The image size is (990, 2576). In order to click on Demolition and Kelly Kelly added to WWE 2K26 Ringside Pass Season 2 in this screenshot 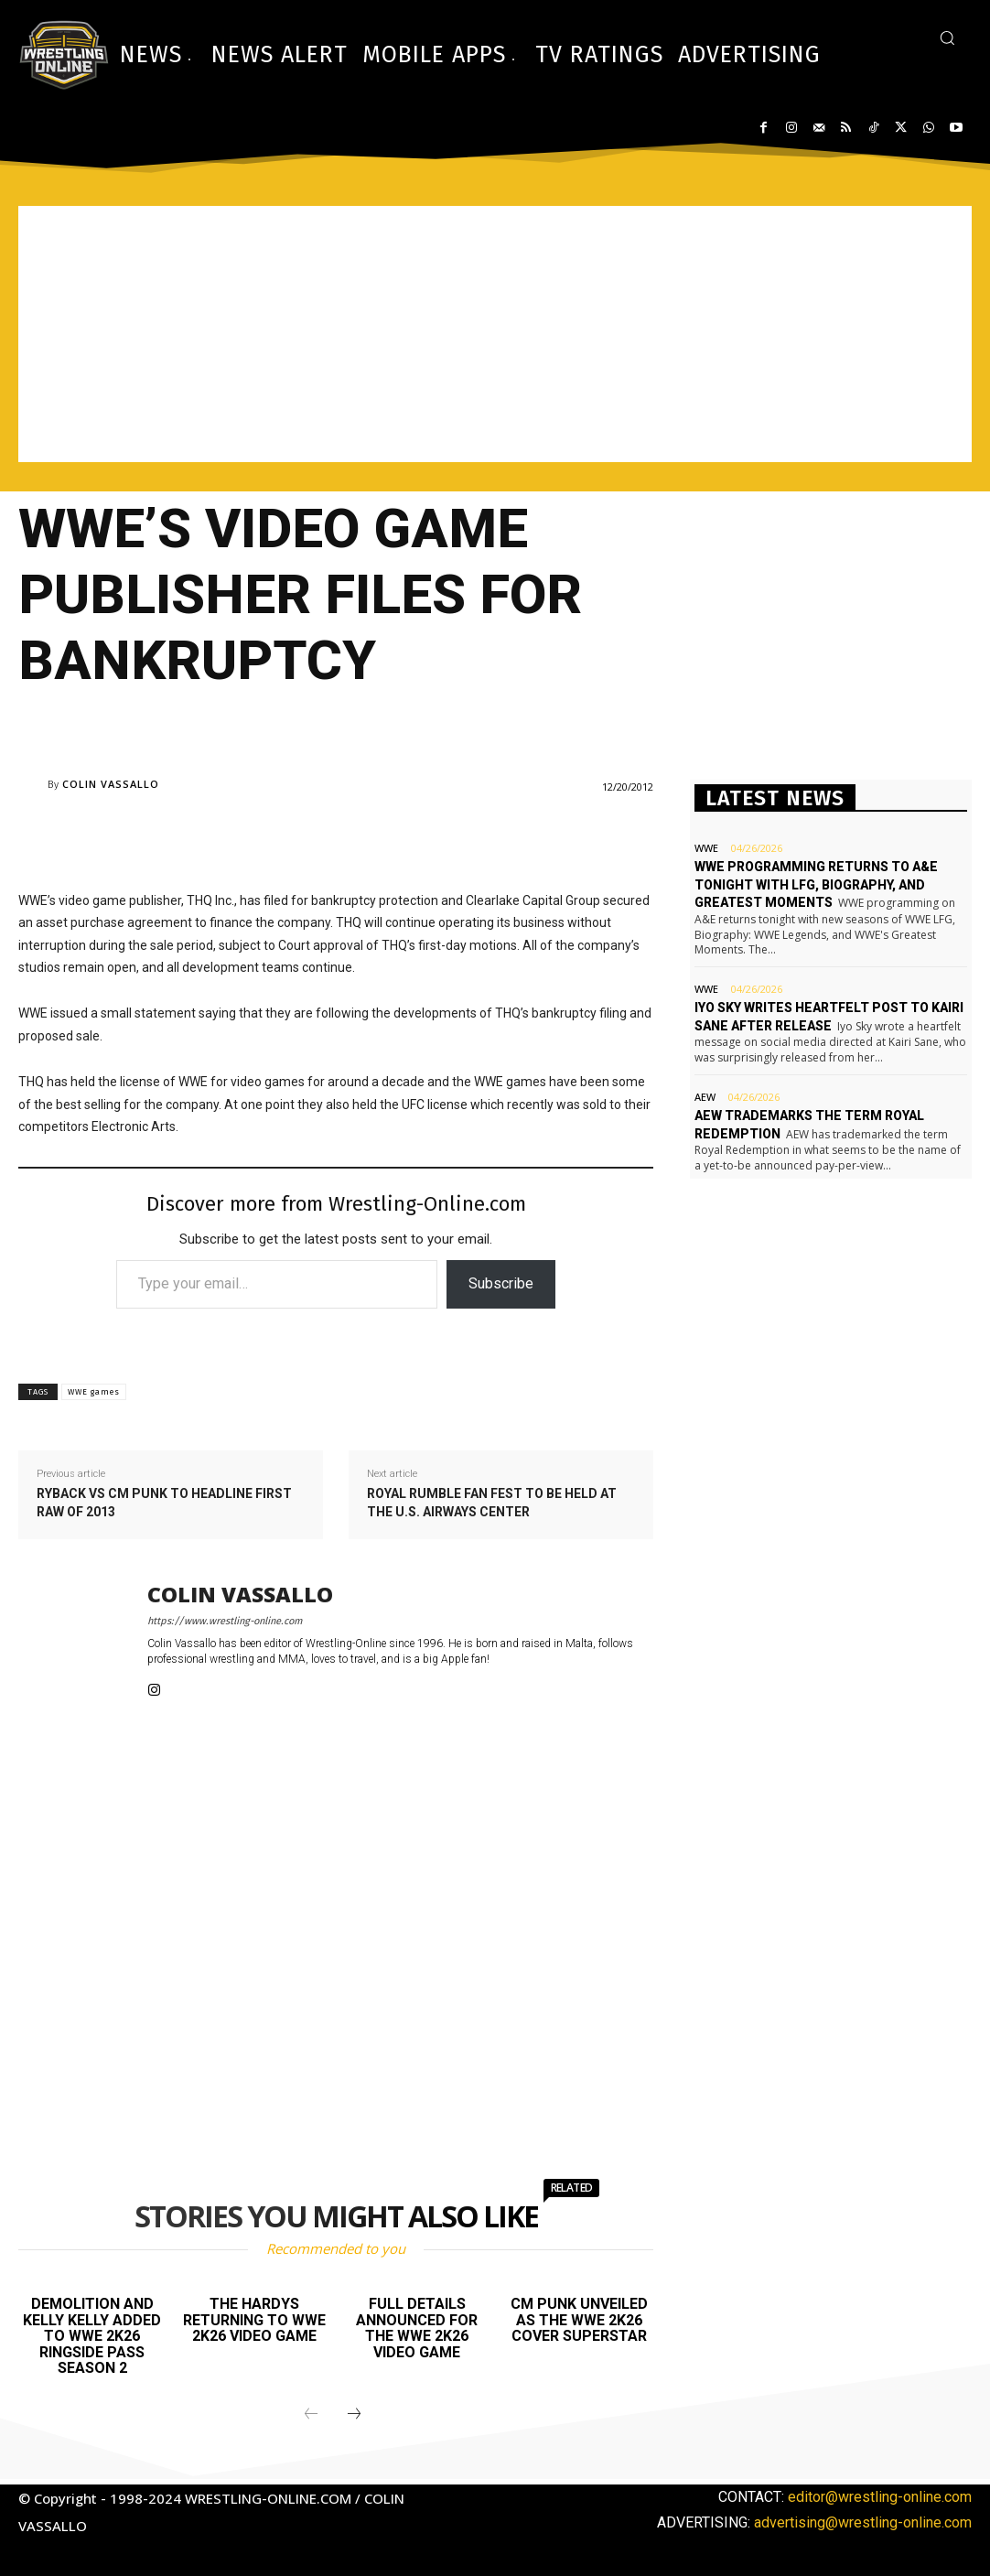, I will do `click(92, 2336)`.